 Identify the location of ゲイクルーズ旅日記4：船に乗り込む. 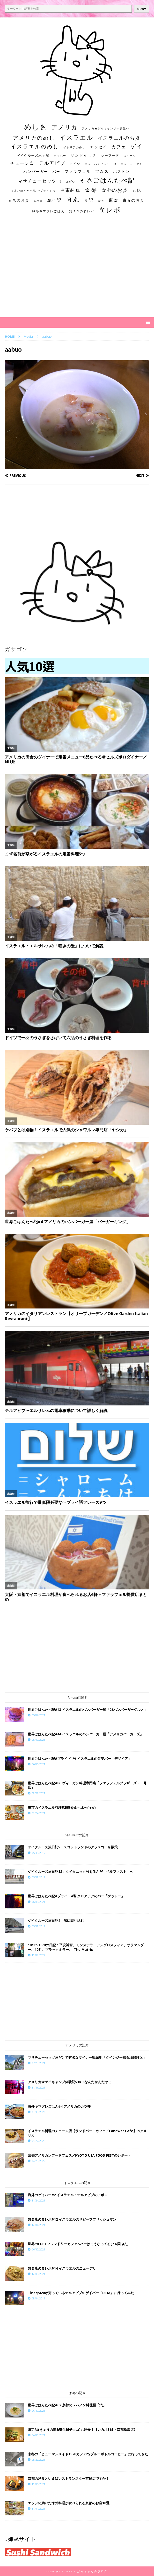
(56, 1920).